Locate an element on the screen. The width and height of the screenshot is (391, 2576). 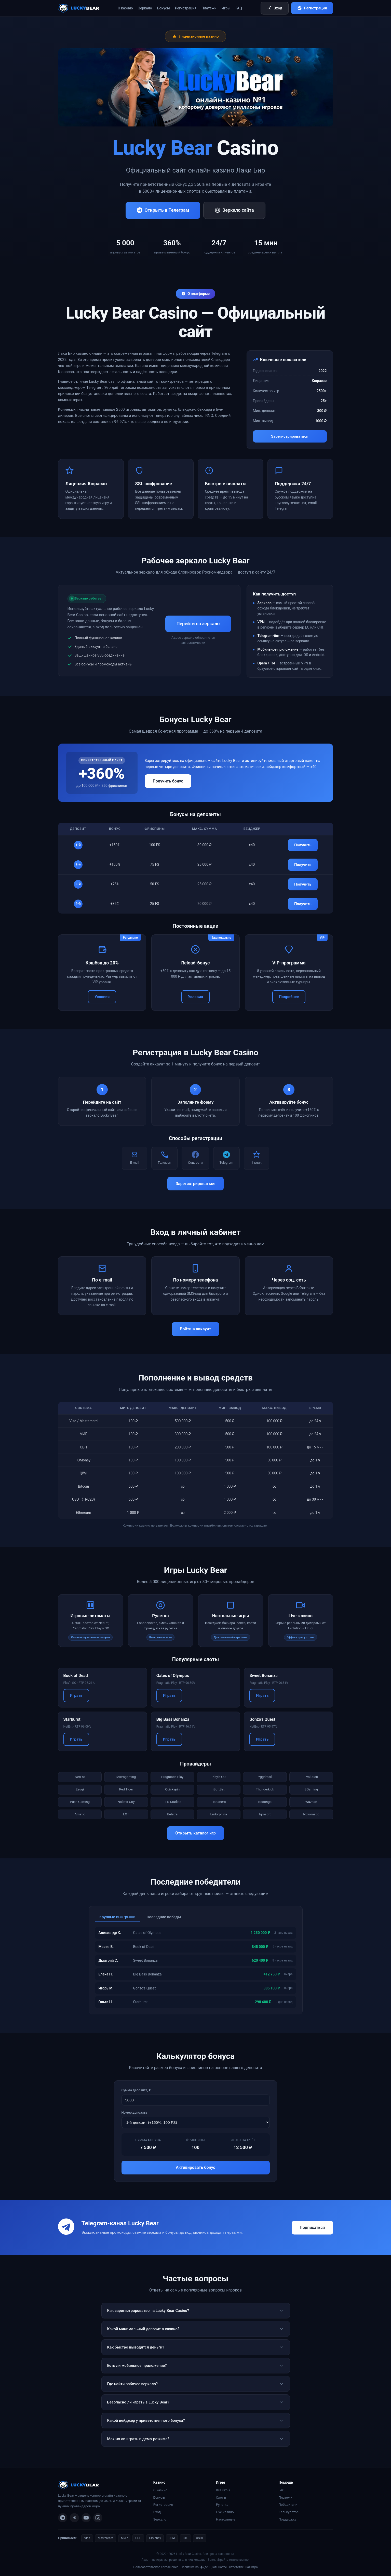
Live-казино is located at coordinates (225, 2512).